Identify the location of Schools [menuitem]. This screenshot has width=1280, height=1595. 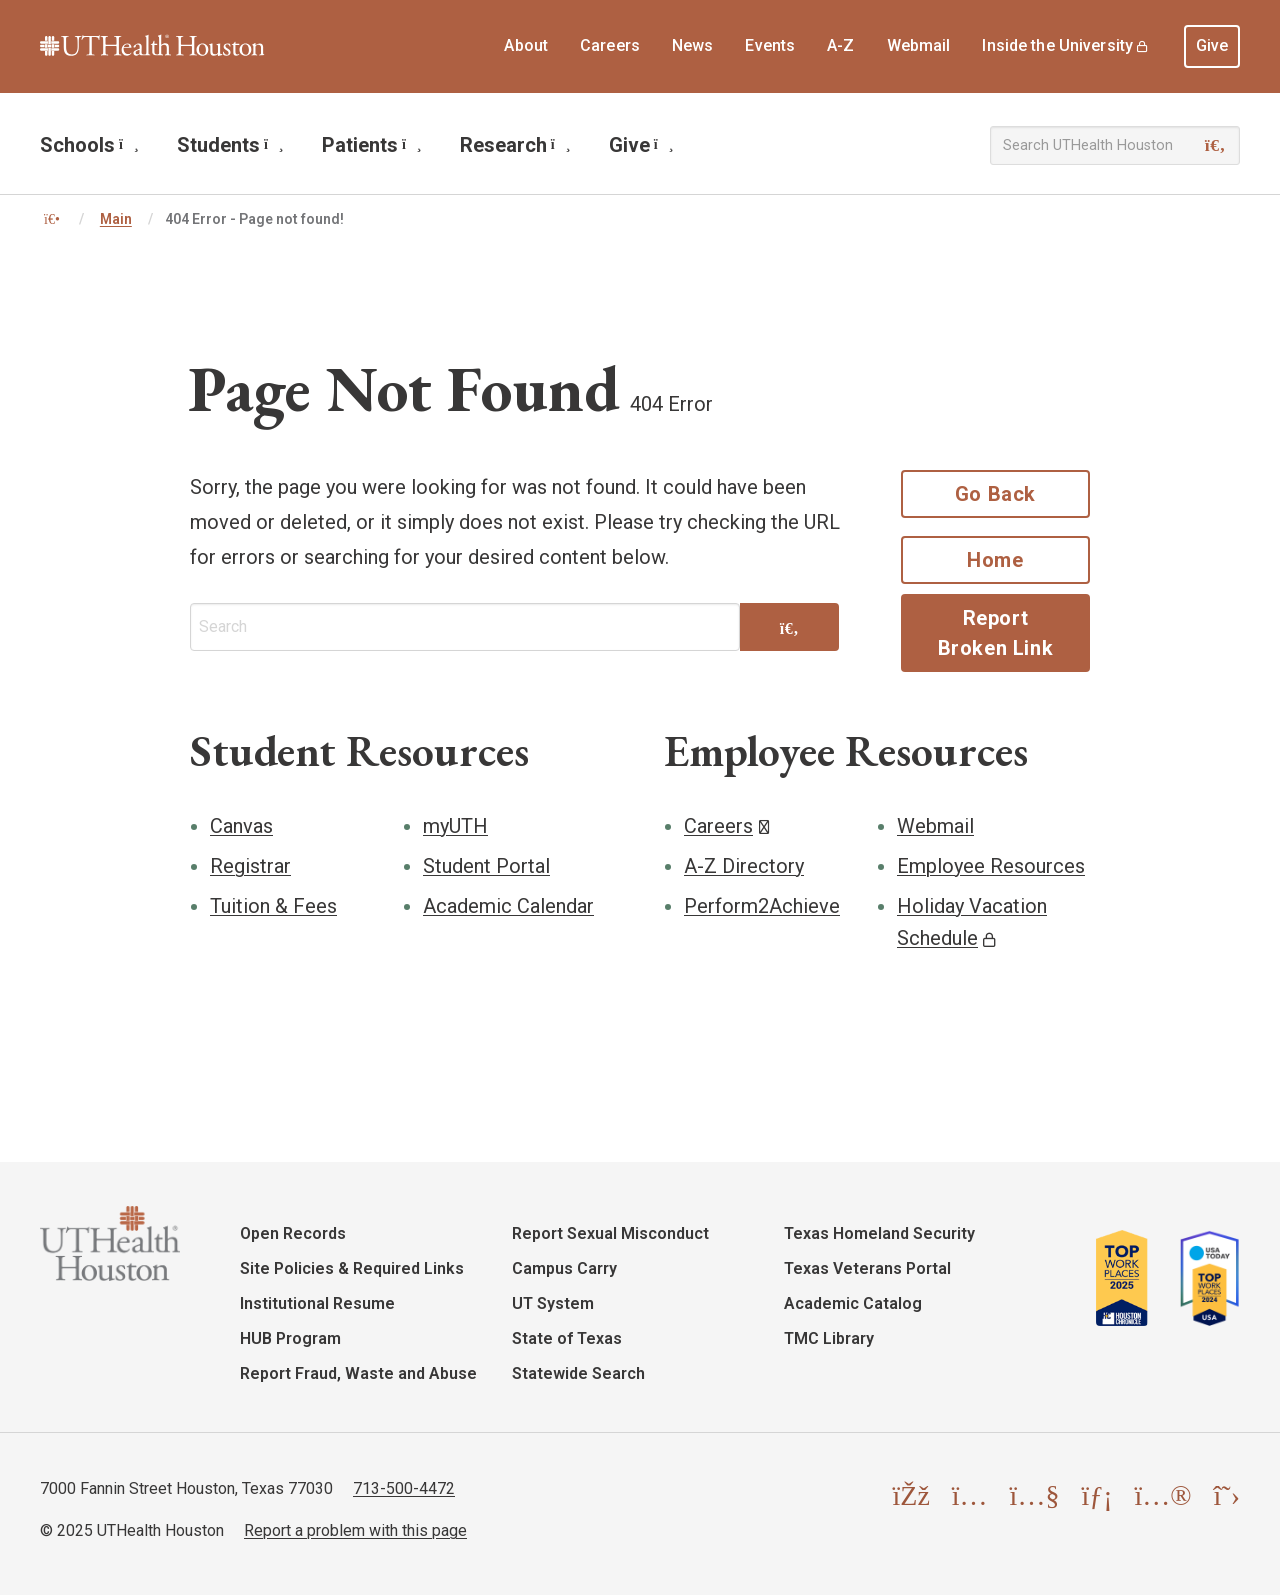
(89, 145).